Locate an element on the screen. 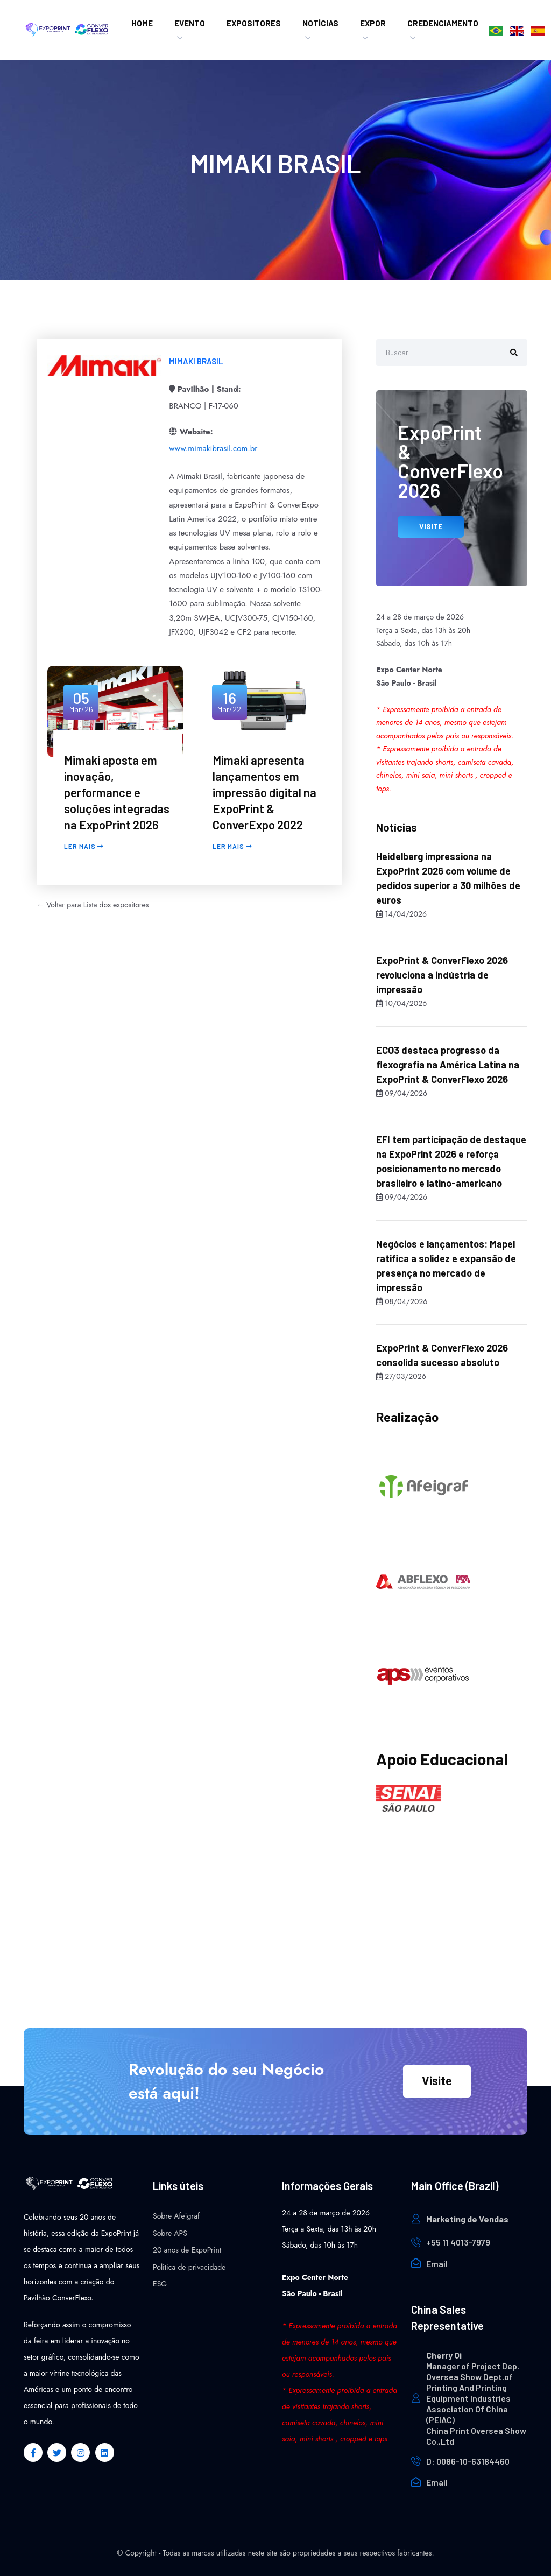 This screenshot has width=551, height=2576. Visite is located at coordinates (437, 2080).